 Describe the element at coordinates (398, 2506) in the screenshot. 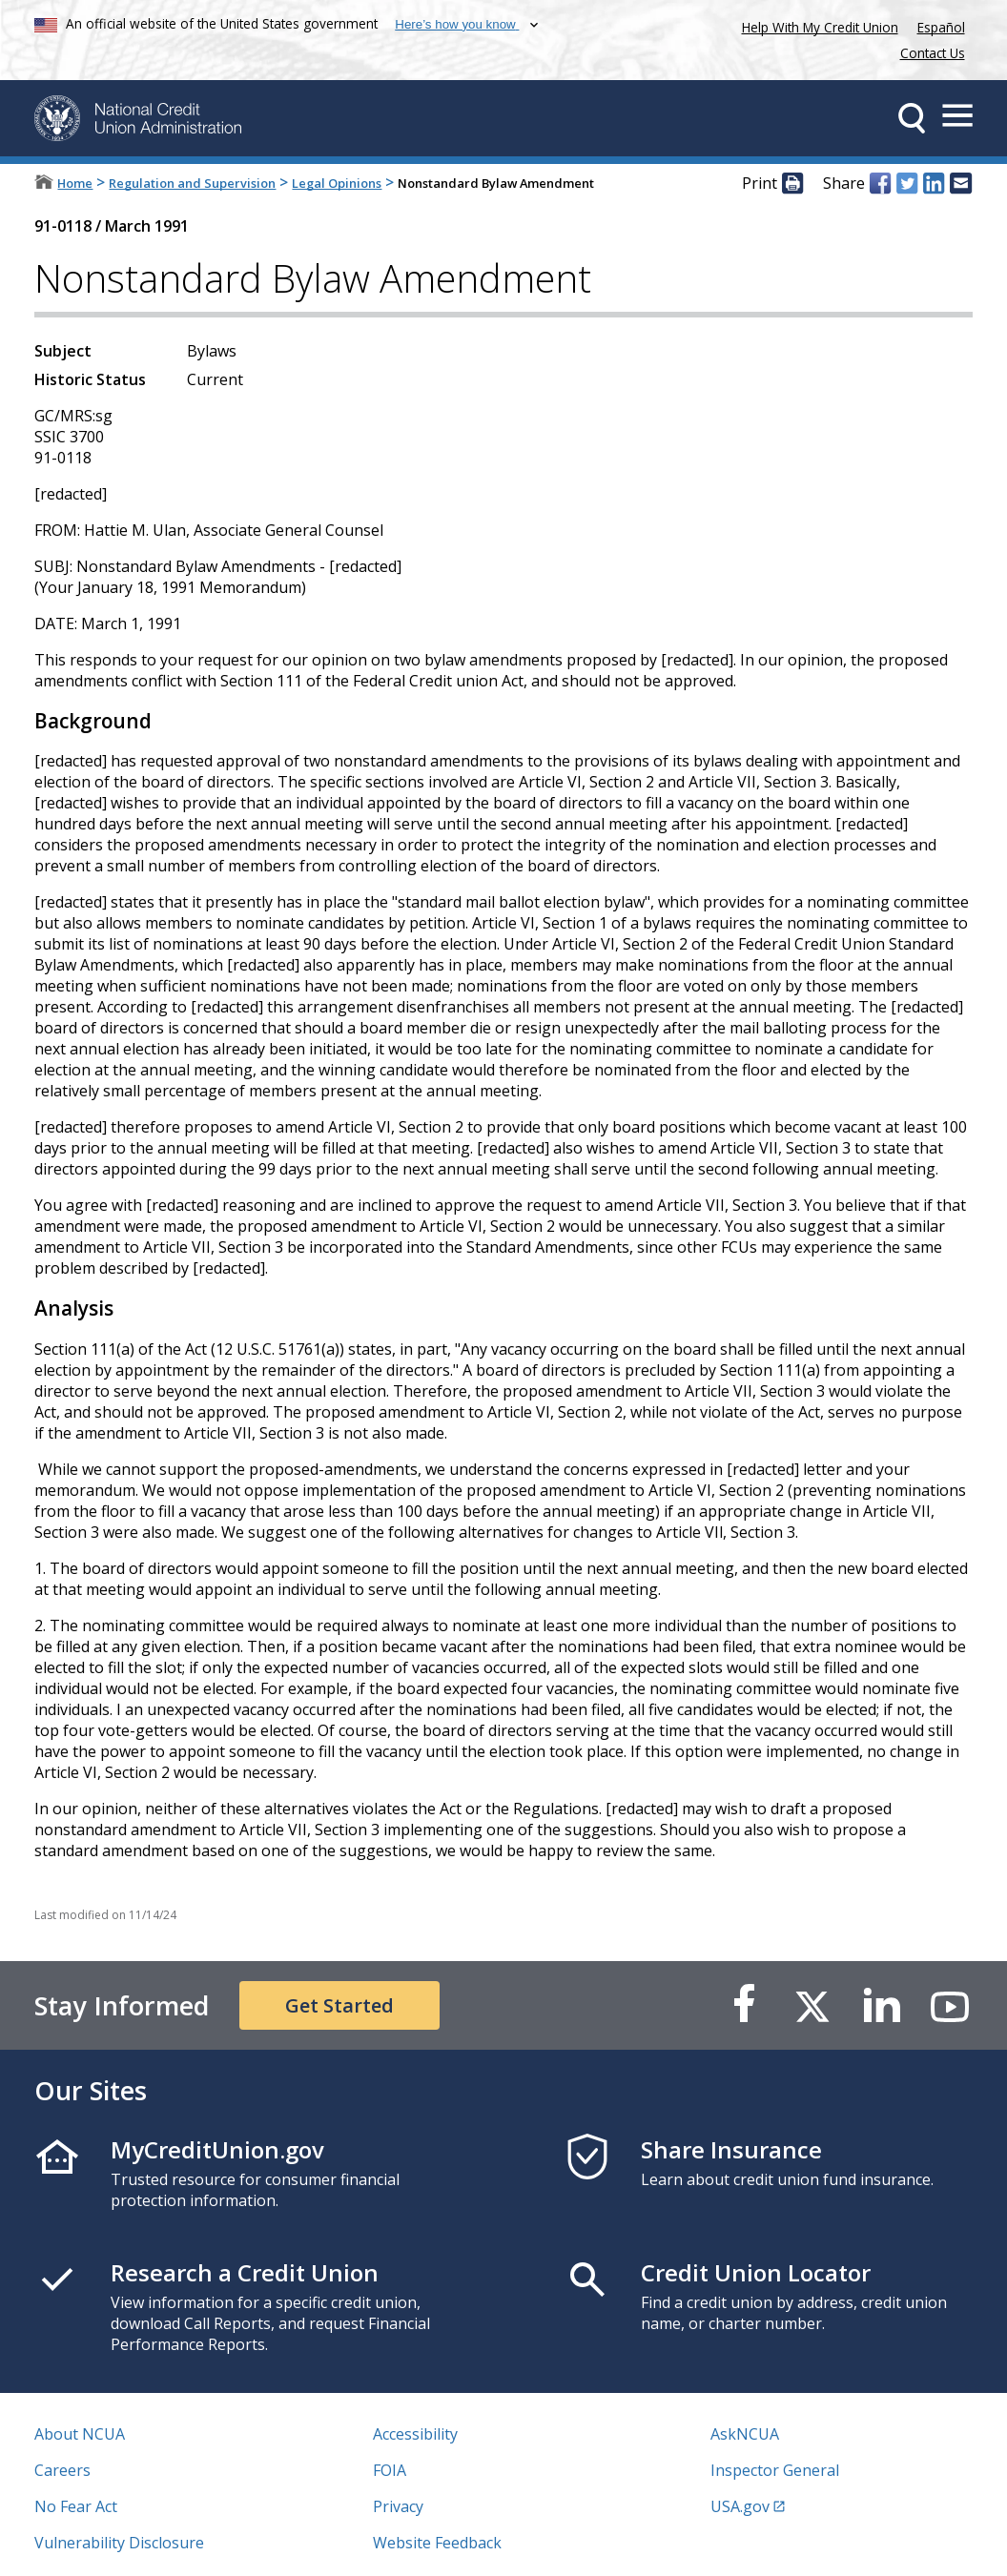

I see `Privacy` at that location.